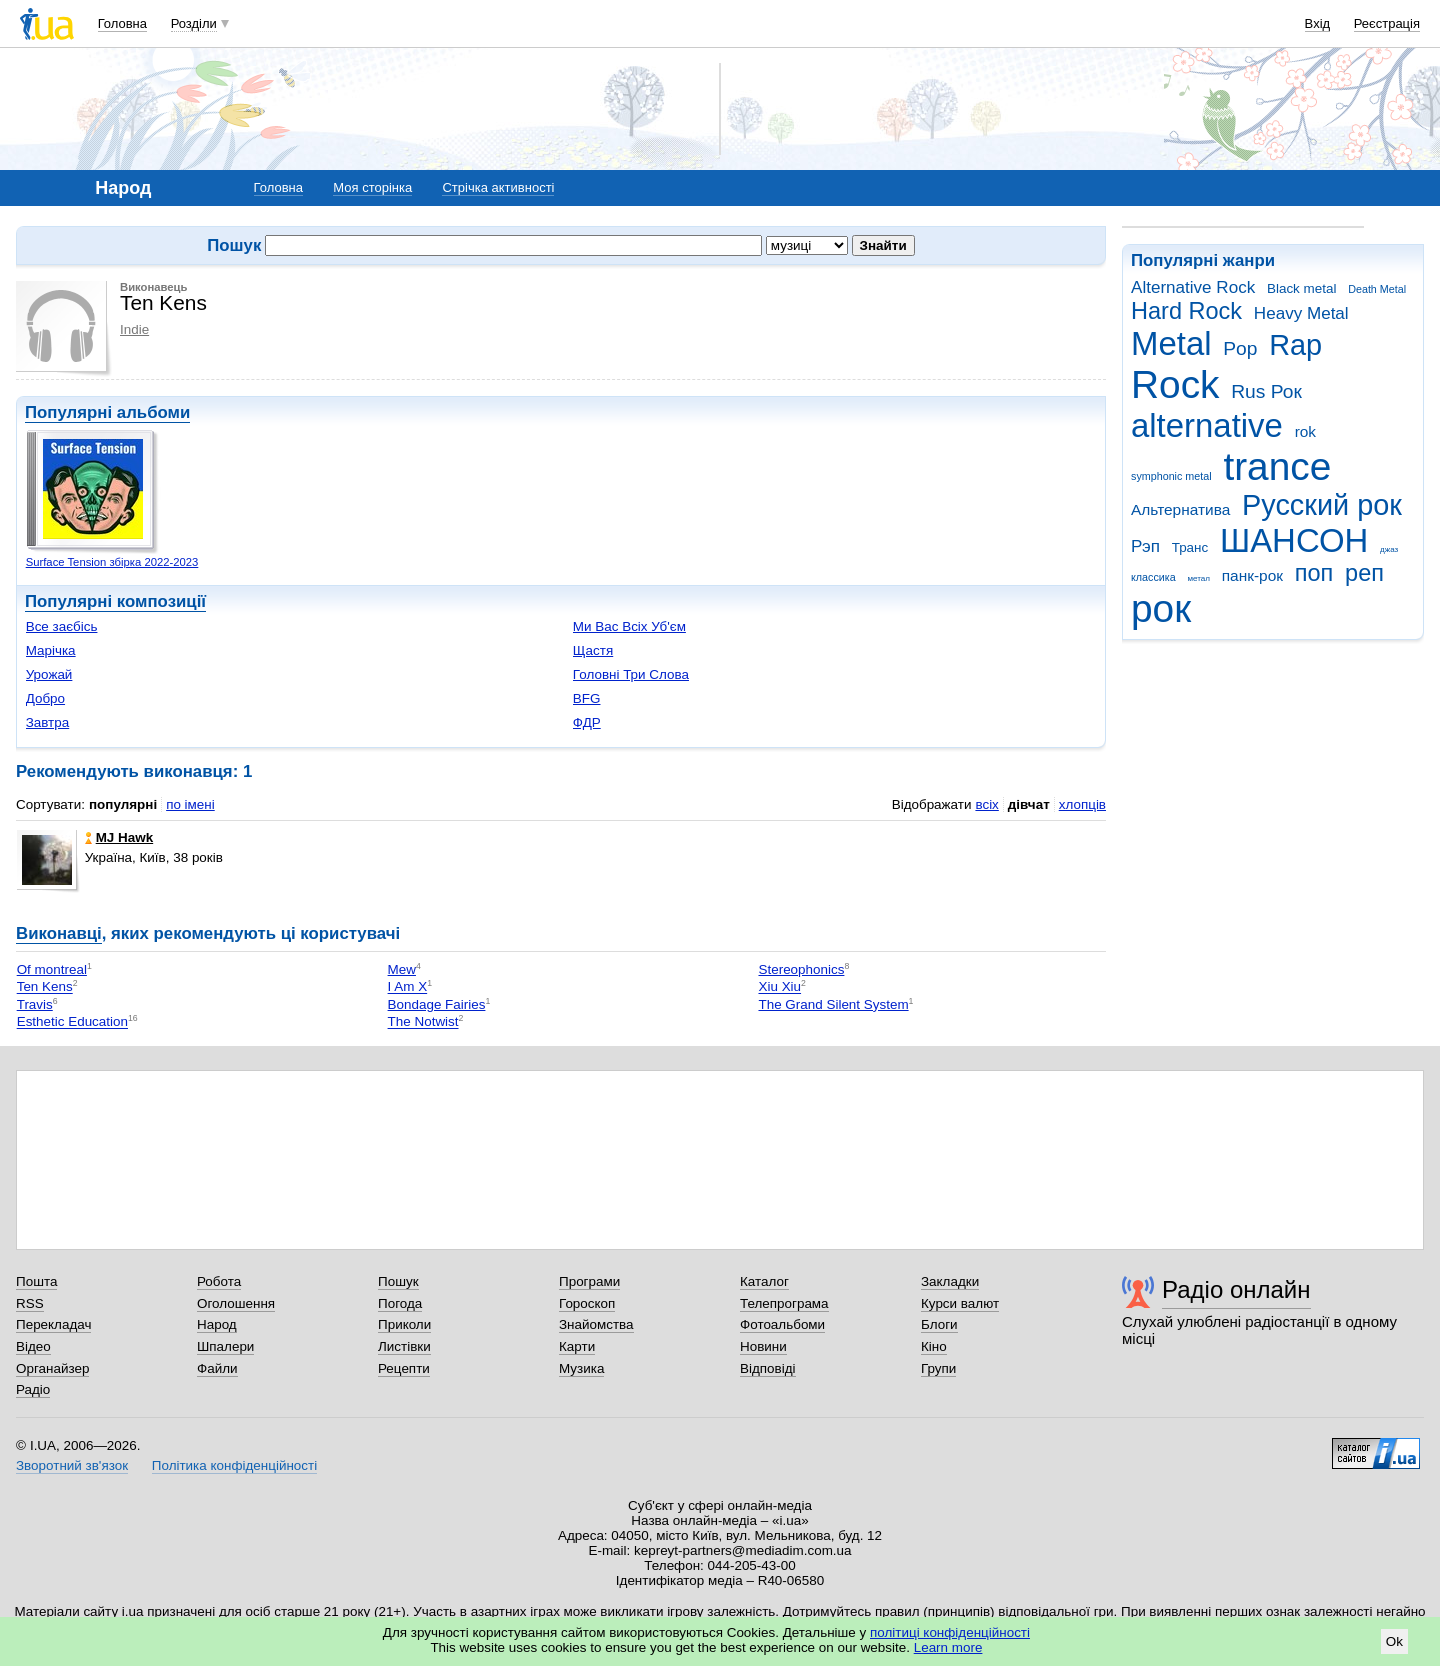 The width and height of the screenshot is (1440, 1666). What do you see at coordinates (1171, 343) in the screenshot?
I see `Metal` at bounding box center [1171, 343].